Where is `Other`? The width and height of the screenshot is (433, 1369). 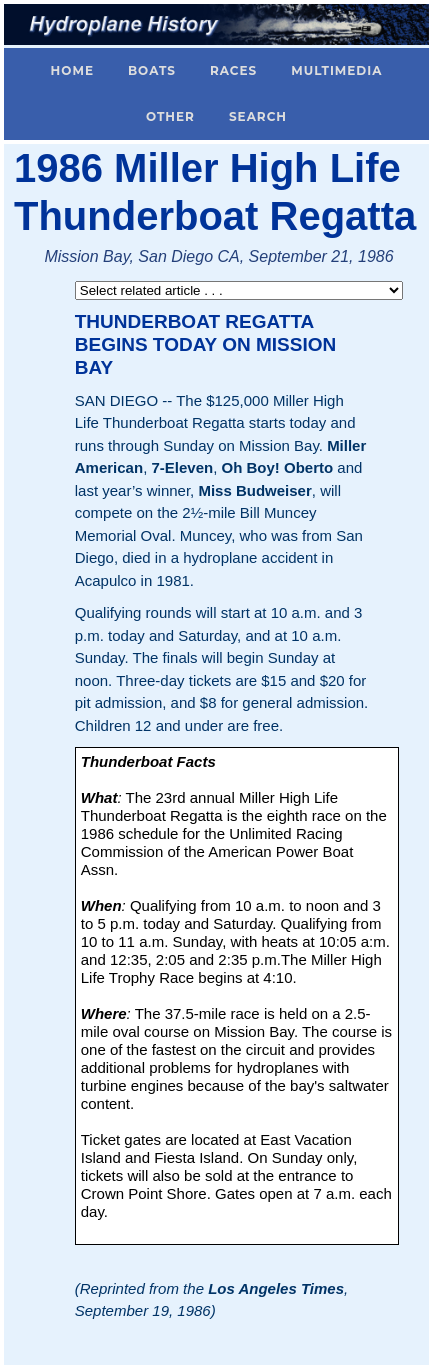 Other is located at coordinates (170, 116).